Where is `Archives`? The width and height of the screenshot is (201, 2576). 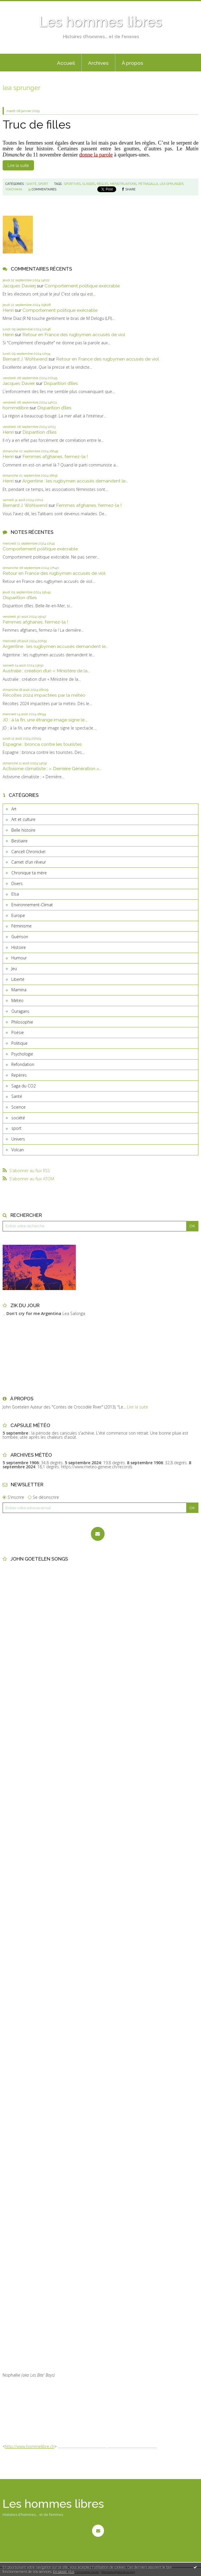 Archives is located at coordinates (98, 63).